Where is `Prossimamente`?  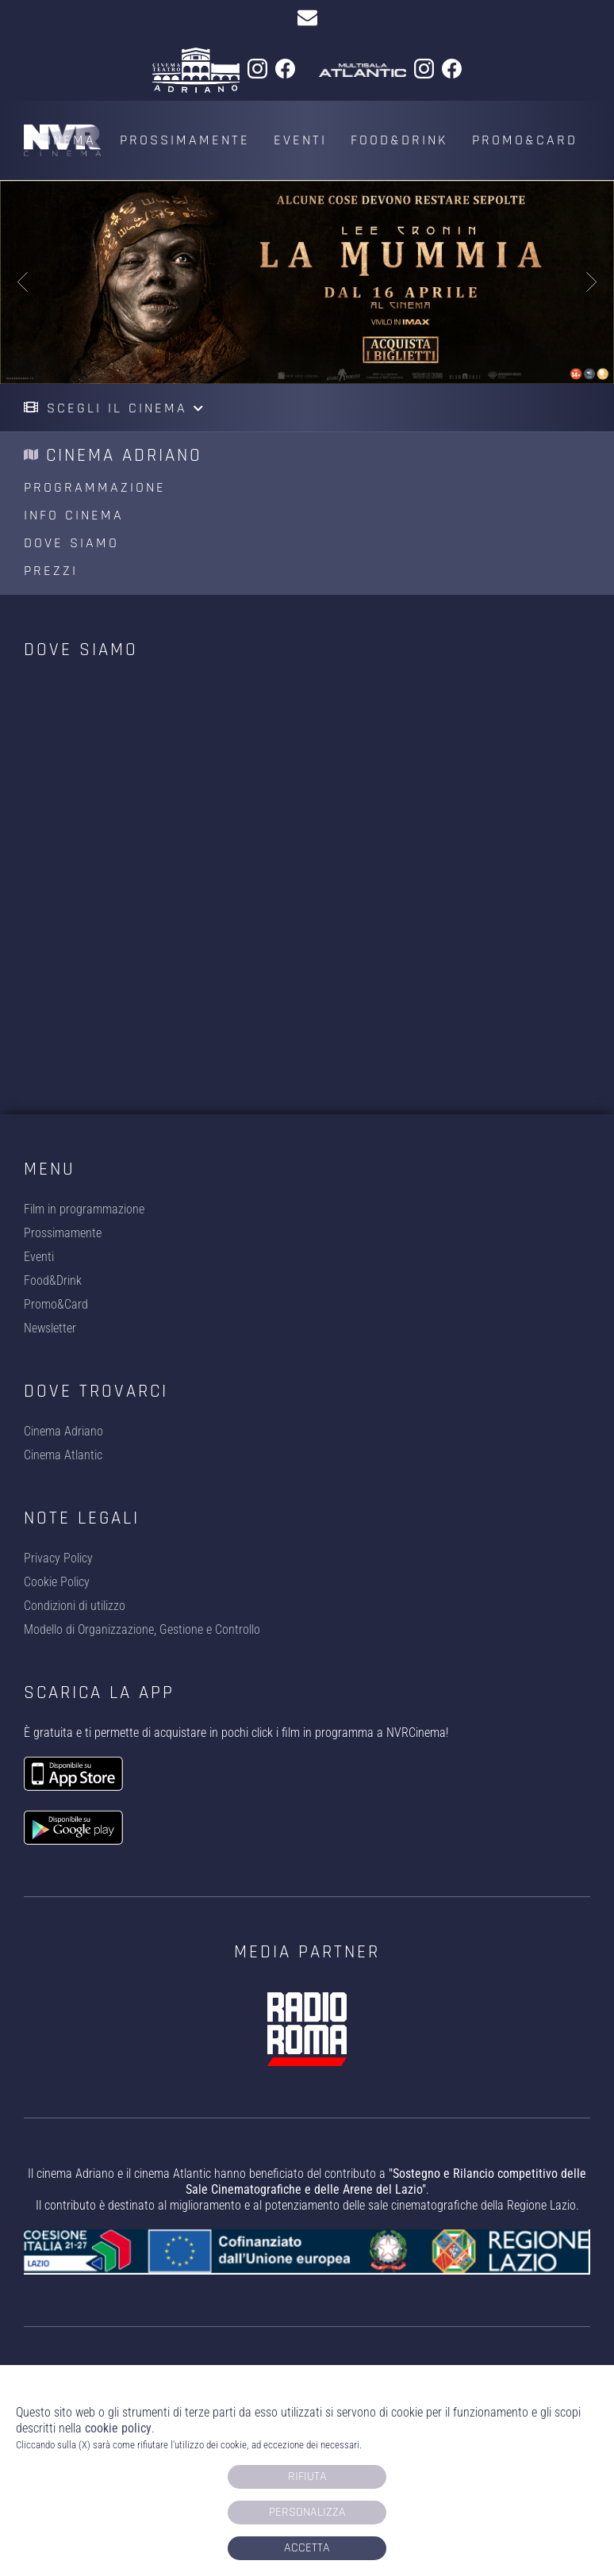
Prossimamente is located at coordinates (185, 140).